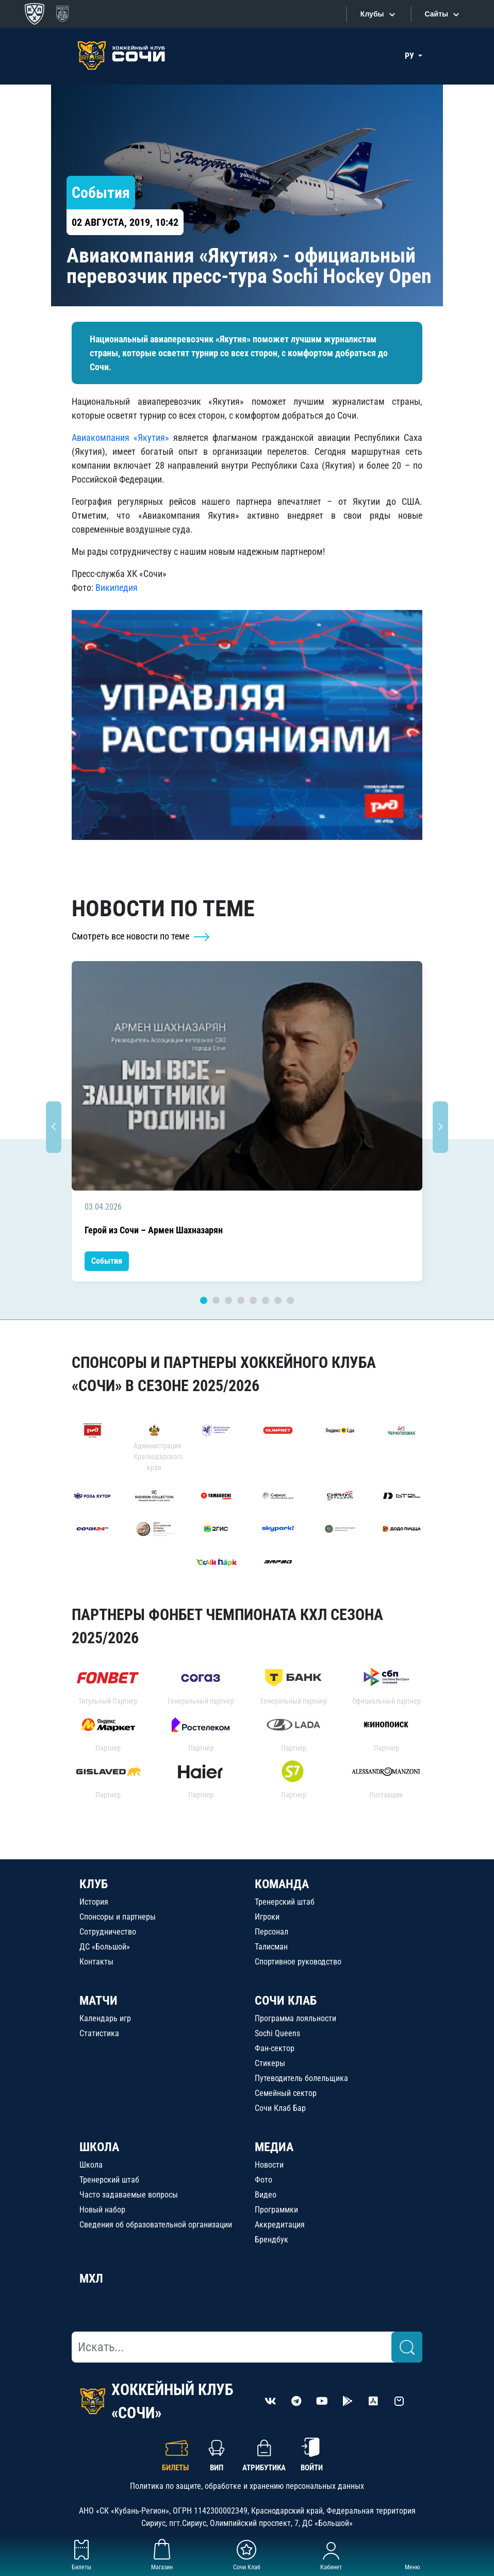 The height and width of the screenshot is (2576, 494). Describe the element at coordinates (271, 1932) in the screenshot. I see `Персонал` at that location.